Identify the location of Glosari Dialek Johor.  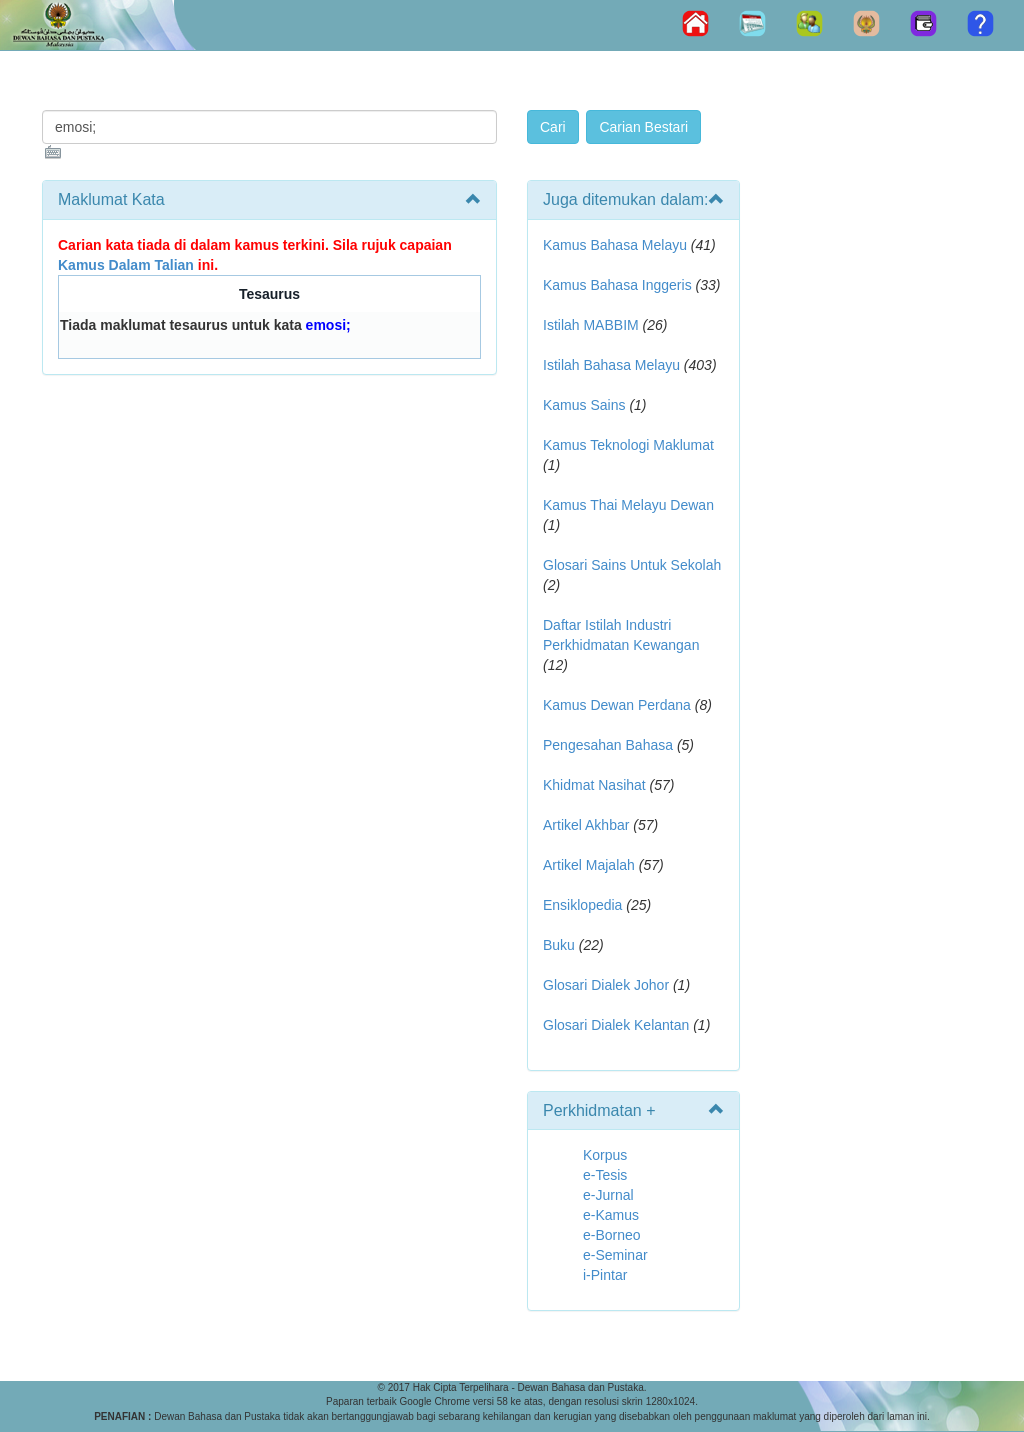
(606, 985).